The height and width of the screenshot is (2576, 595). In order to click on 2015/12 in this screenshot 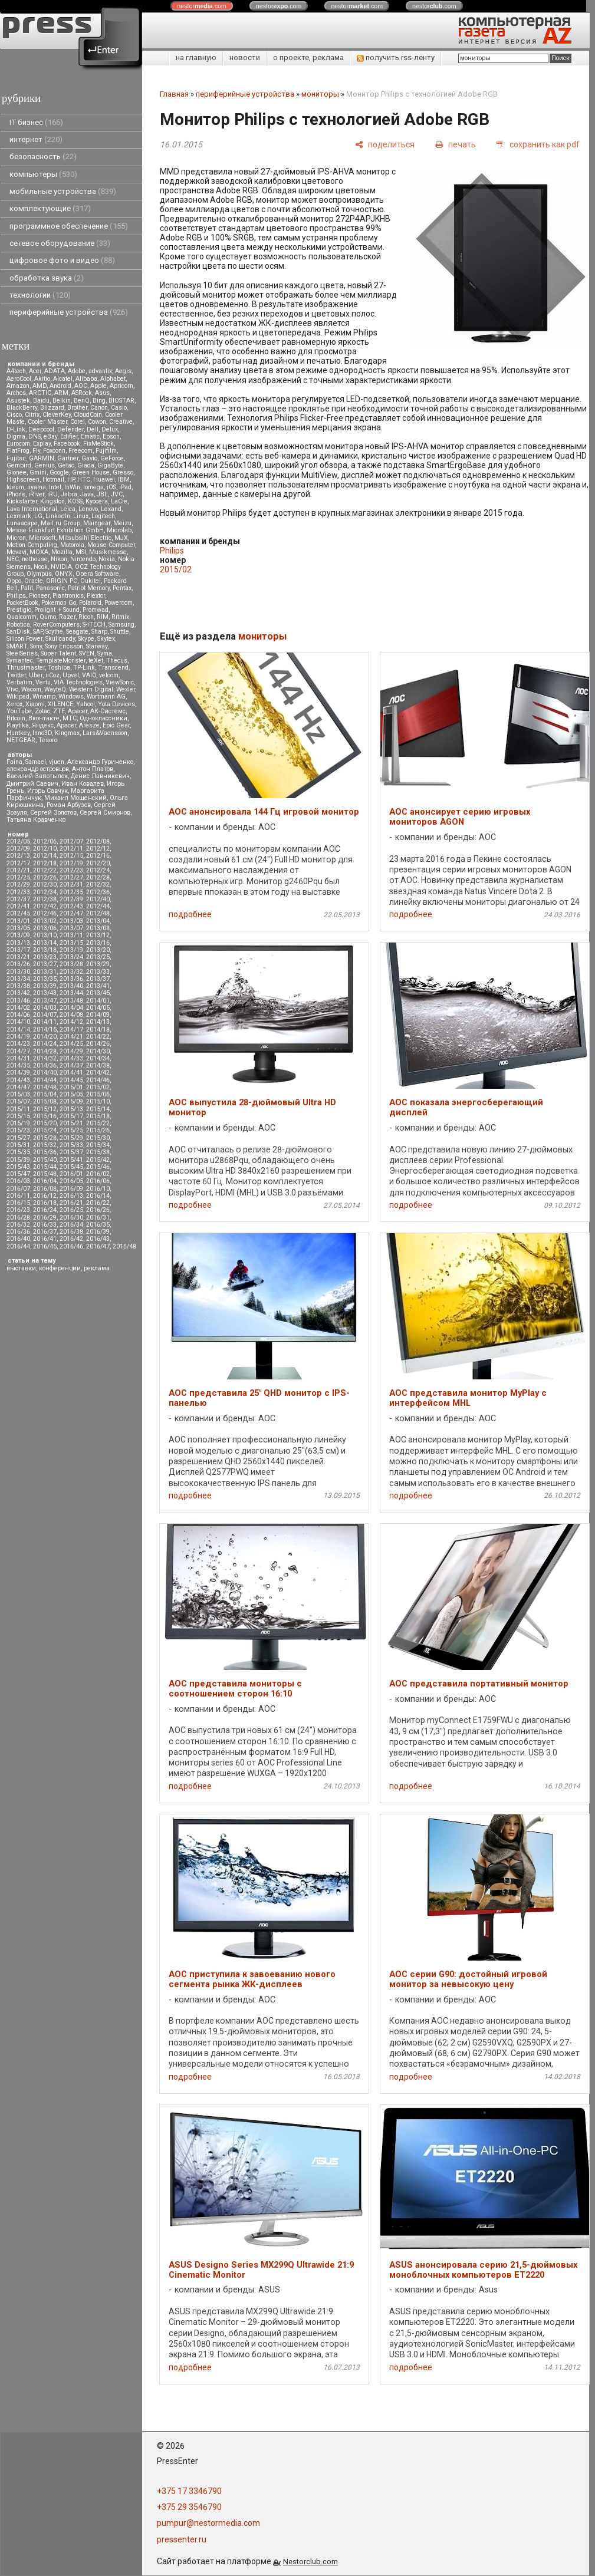, I will do `click(45, 1109)`.